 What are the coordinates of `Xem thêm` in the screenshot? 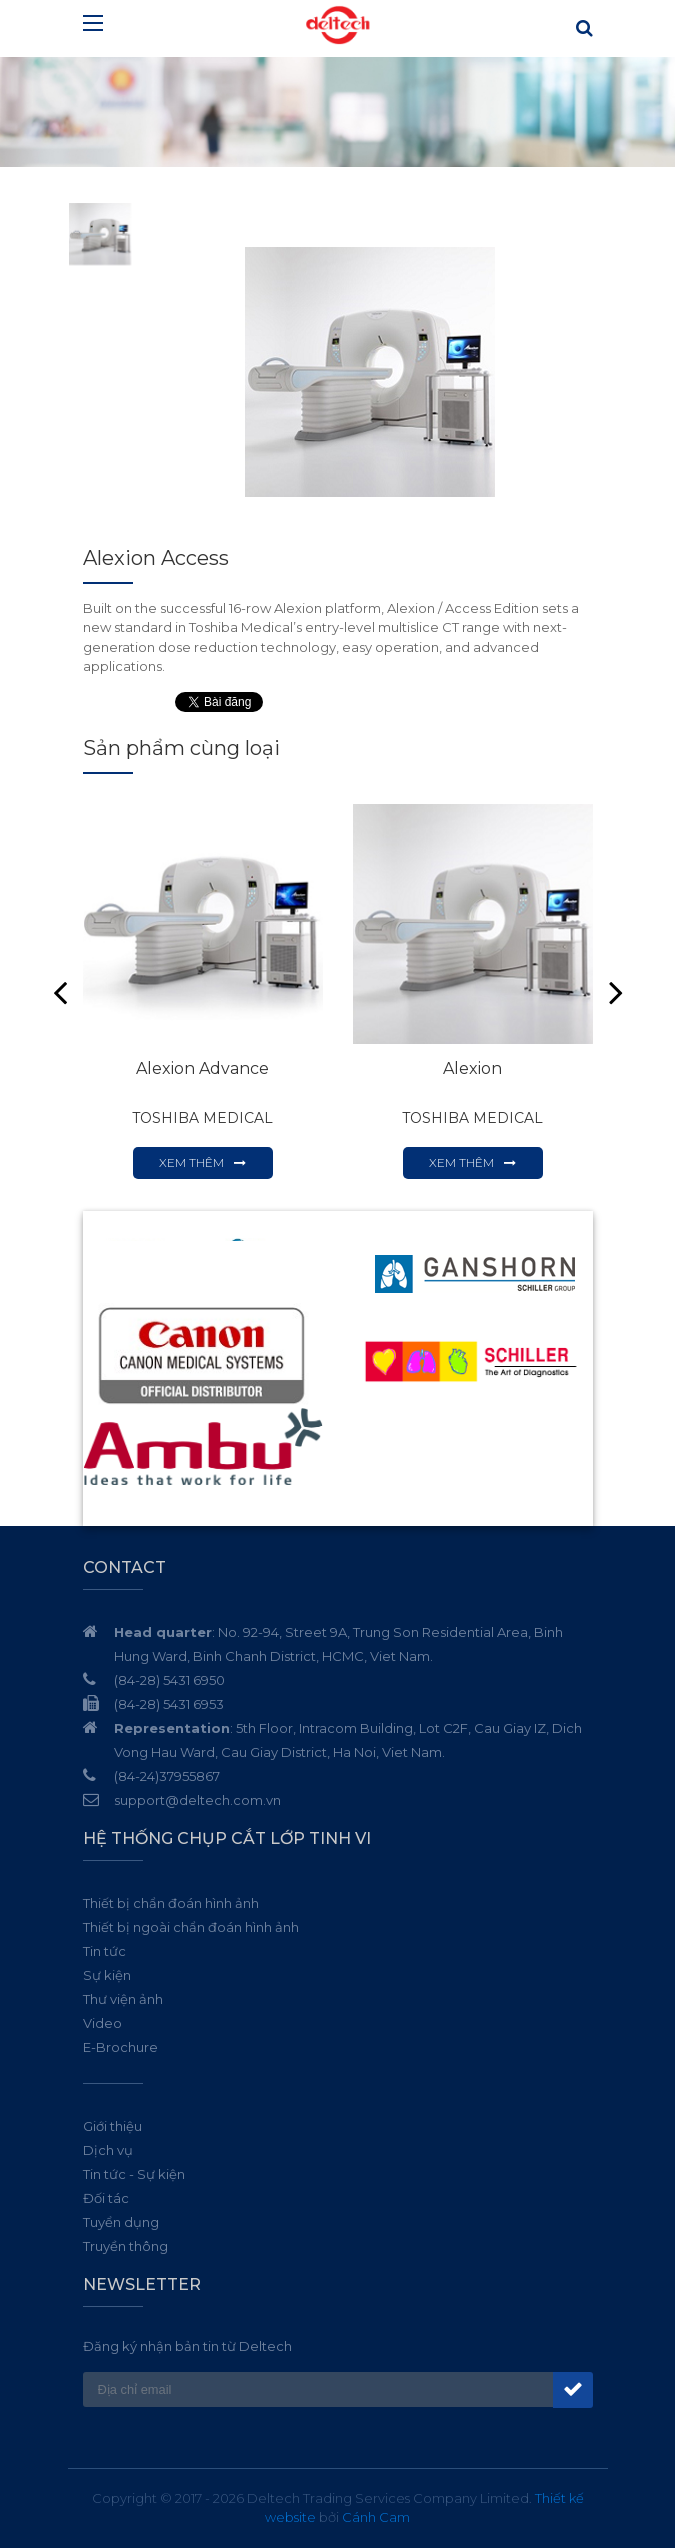 It's located at (191, 1162).